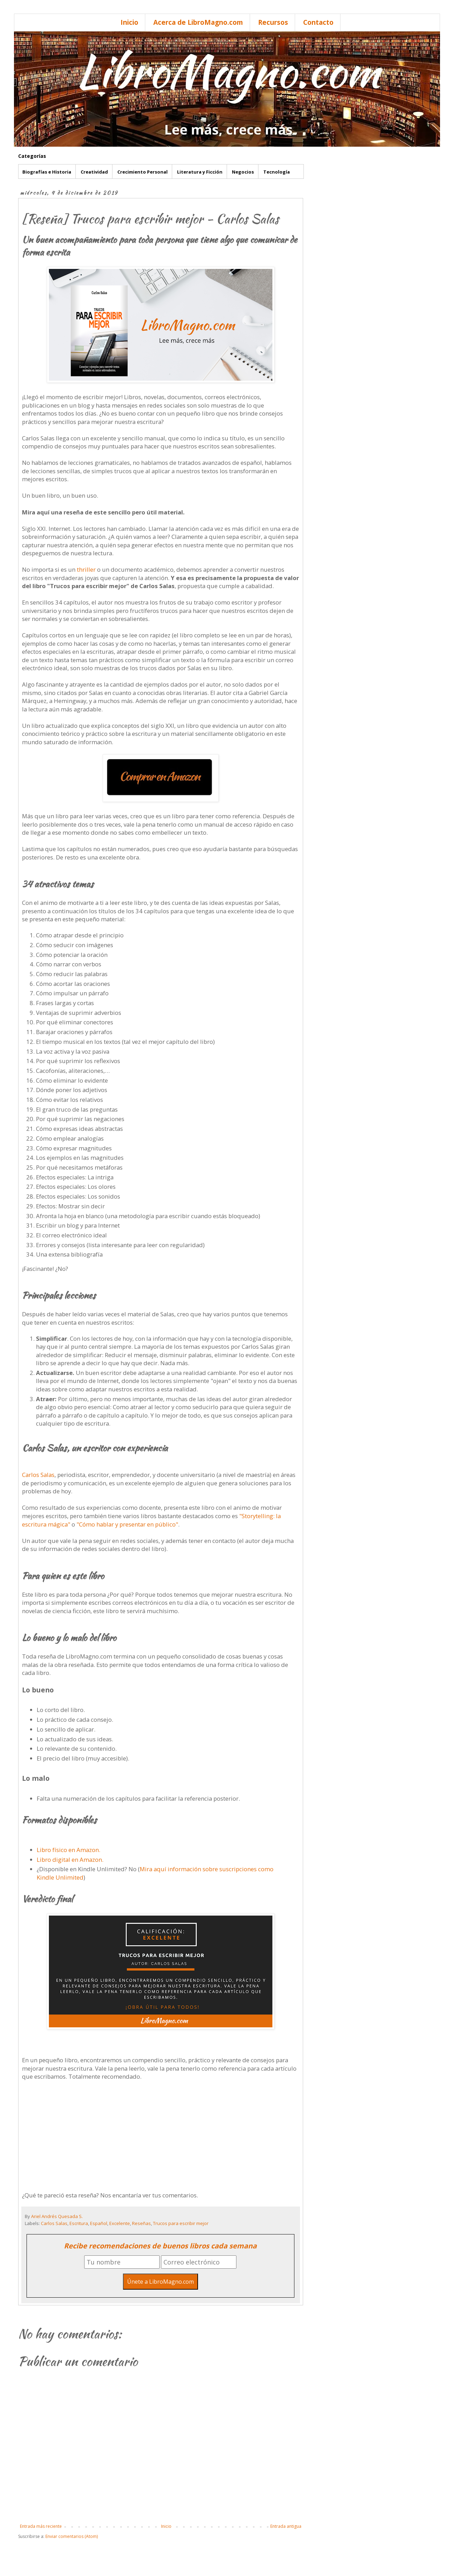 This screenshot has width=454, height=2576. What do you see at coordinates (71, 2536) in the screenshot?
I see `Enviar comentarios (Atom)` at bounding box center [71, 2536].